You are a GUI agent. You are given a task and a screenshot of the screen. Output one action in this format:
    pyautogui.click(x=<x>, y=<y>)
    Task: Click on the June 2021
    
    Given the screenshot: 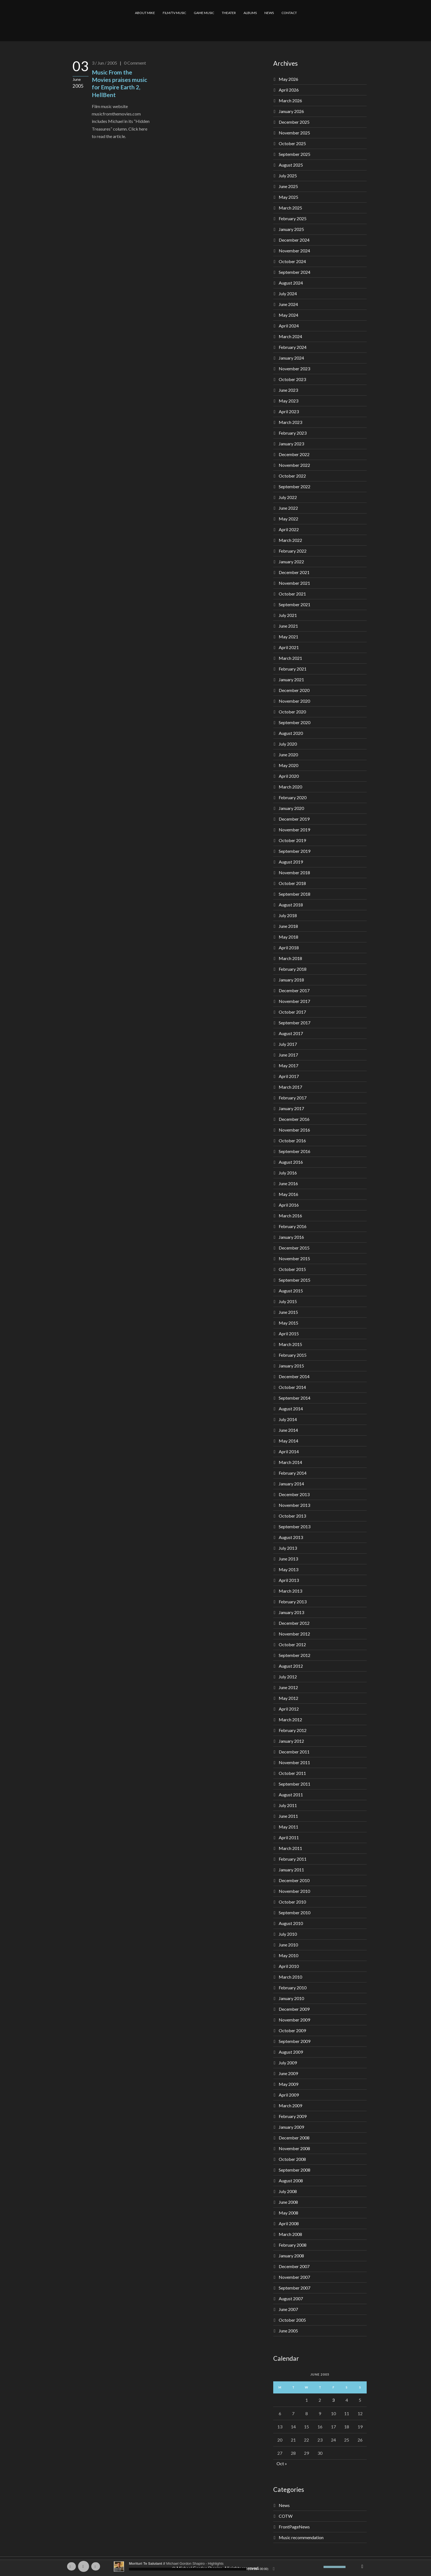 What is the action you would take?
    pyautogui.click(x=288, y=625)
    